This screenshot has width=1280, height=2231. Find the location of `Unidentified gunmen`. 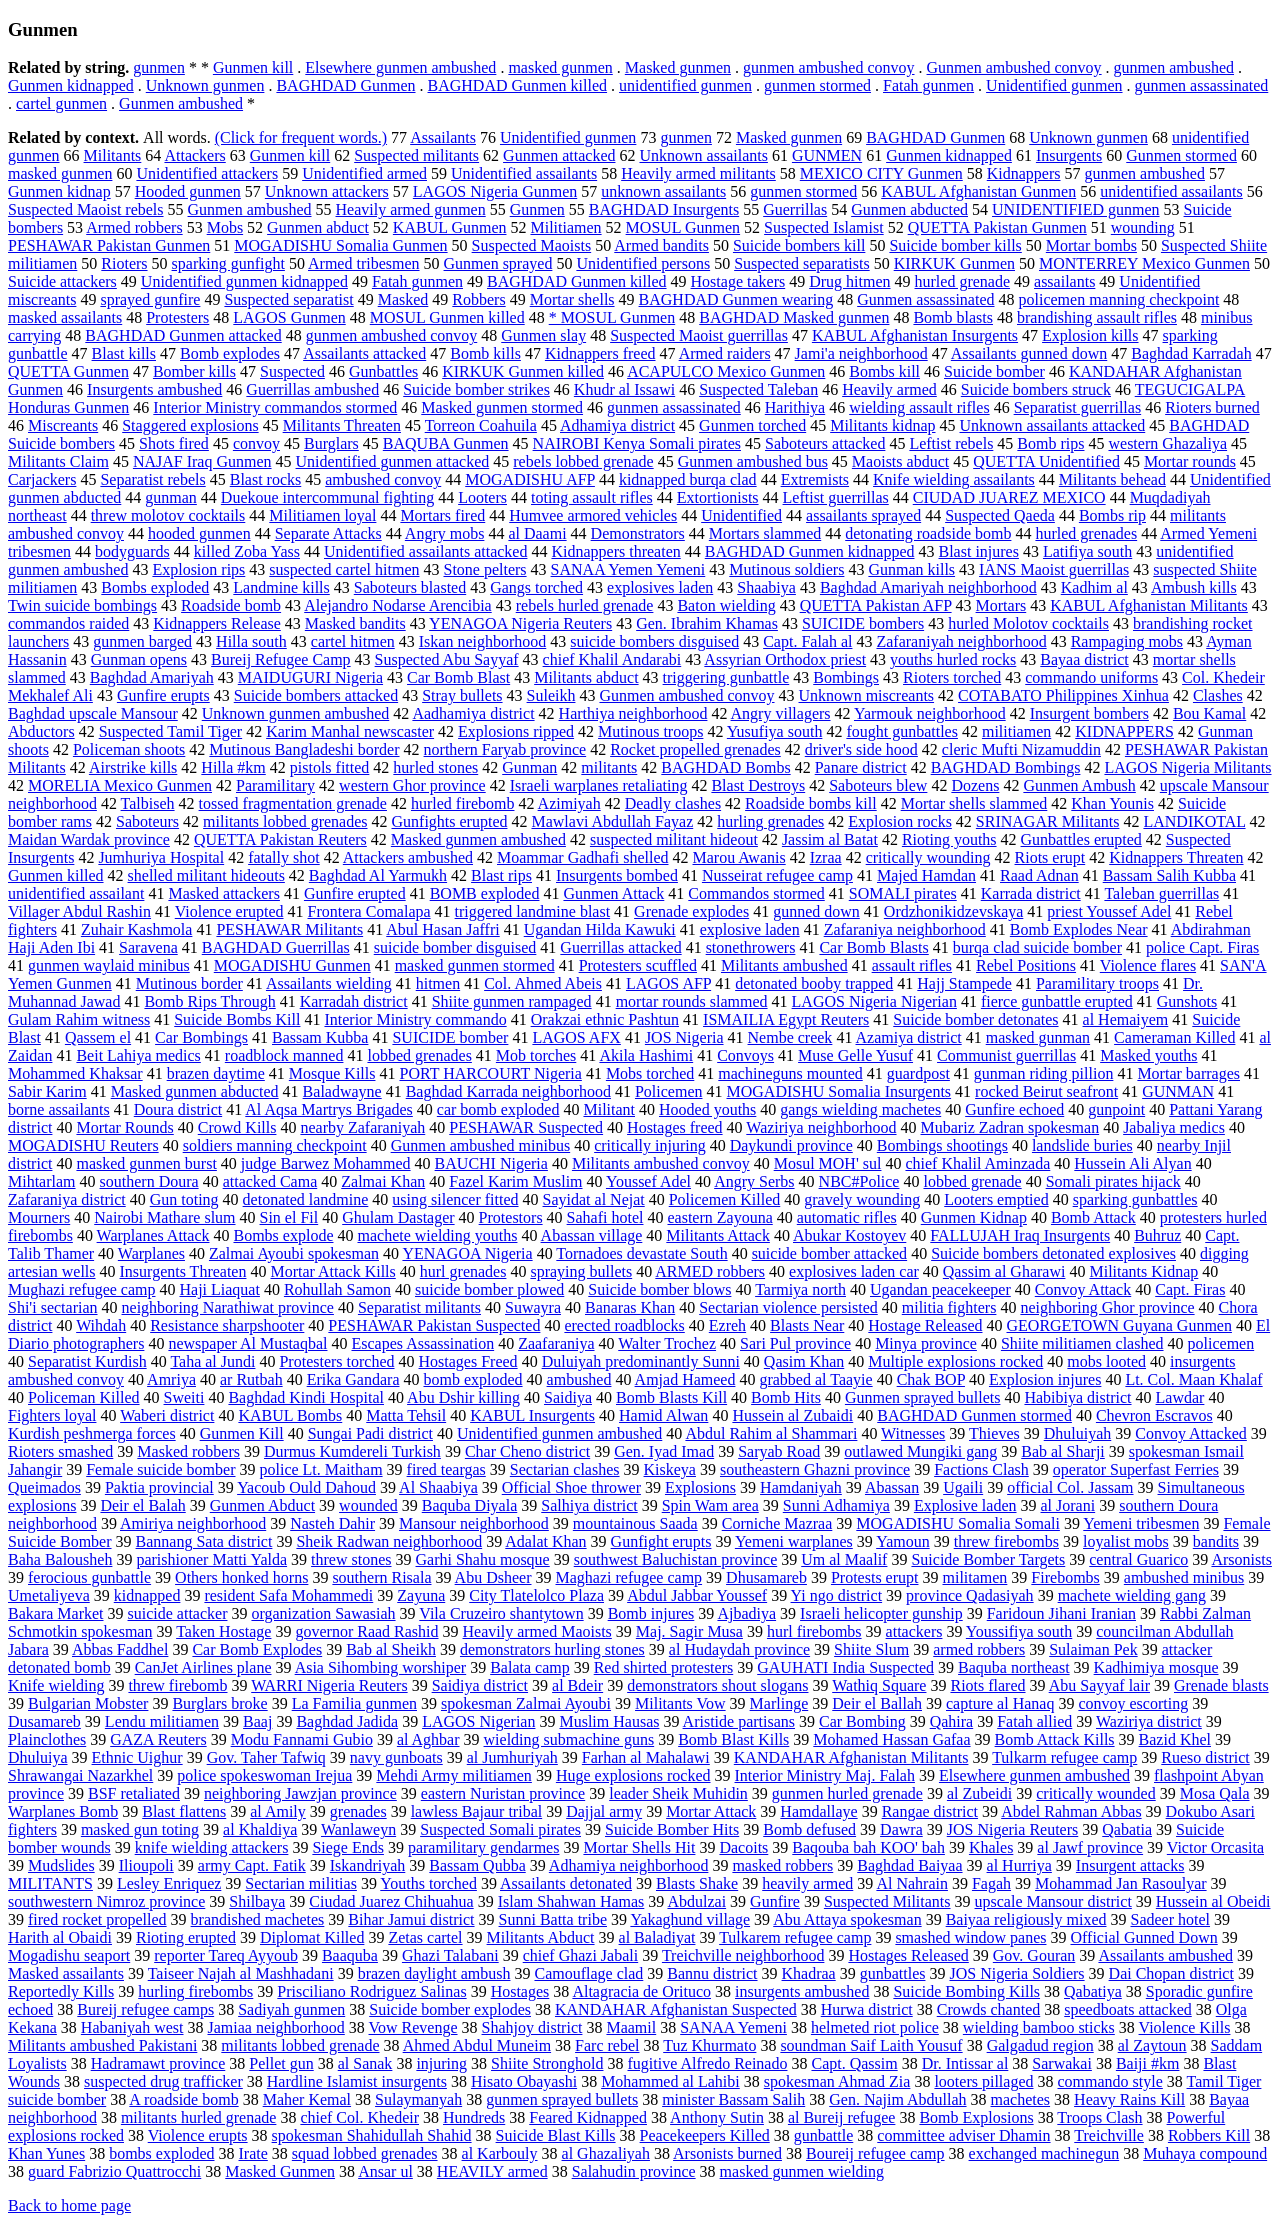

Unidentified gunmen is located at coordinates (1054, 85).